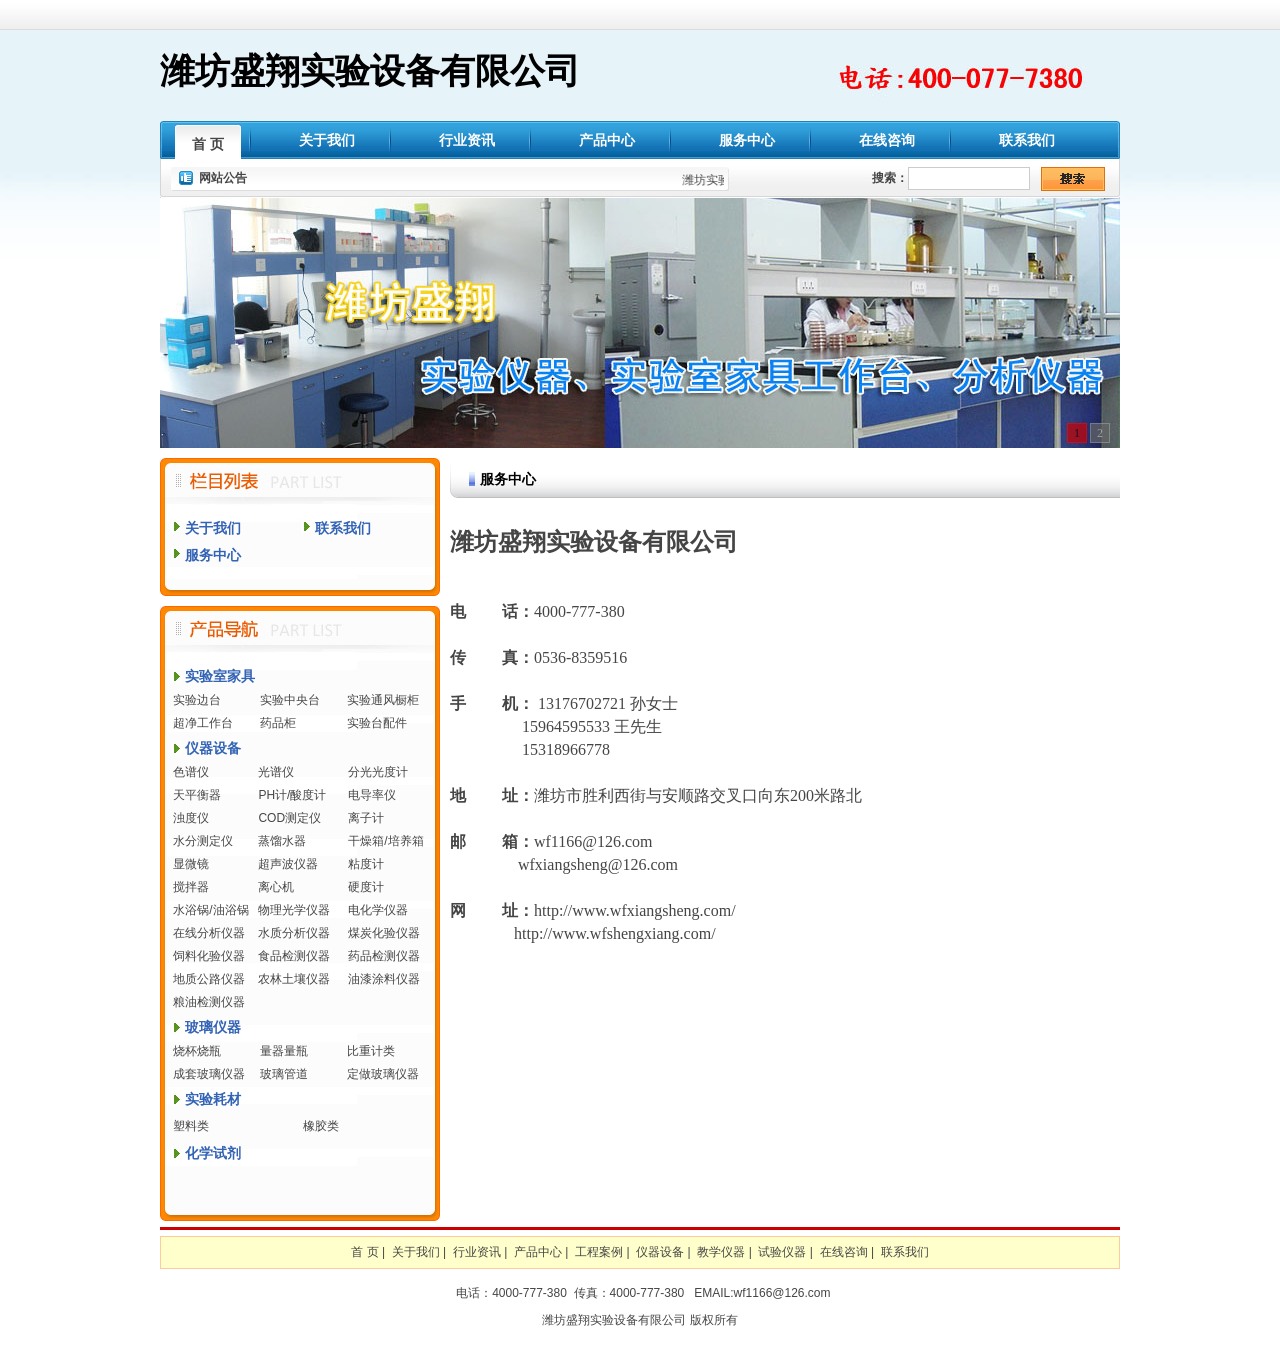 The image size is (1280, 1345). What do you see at coordinates (220, 676) in the screenshot?
I see `实验室家具` at bounding box center [220, 676].